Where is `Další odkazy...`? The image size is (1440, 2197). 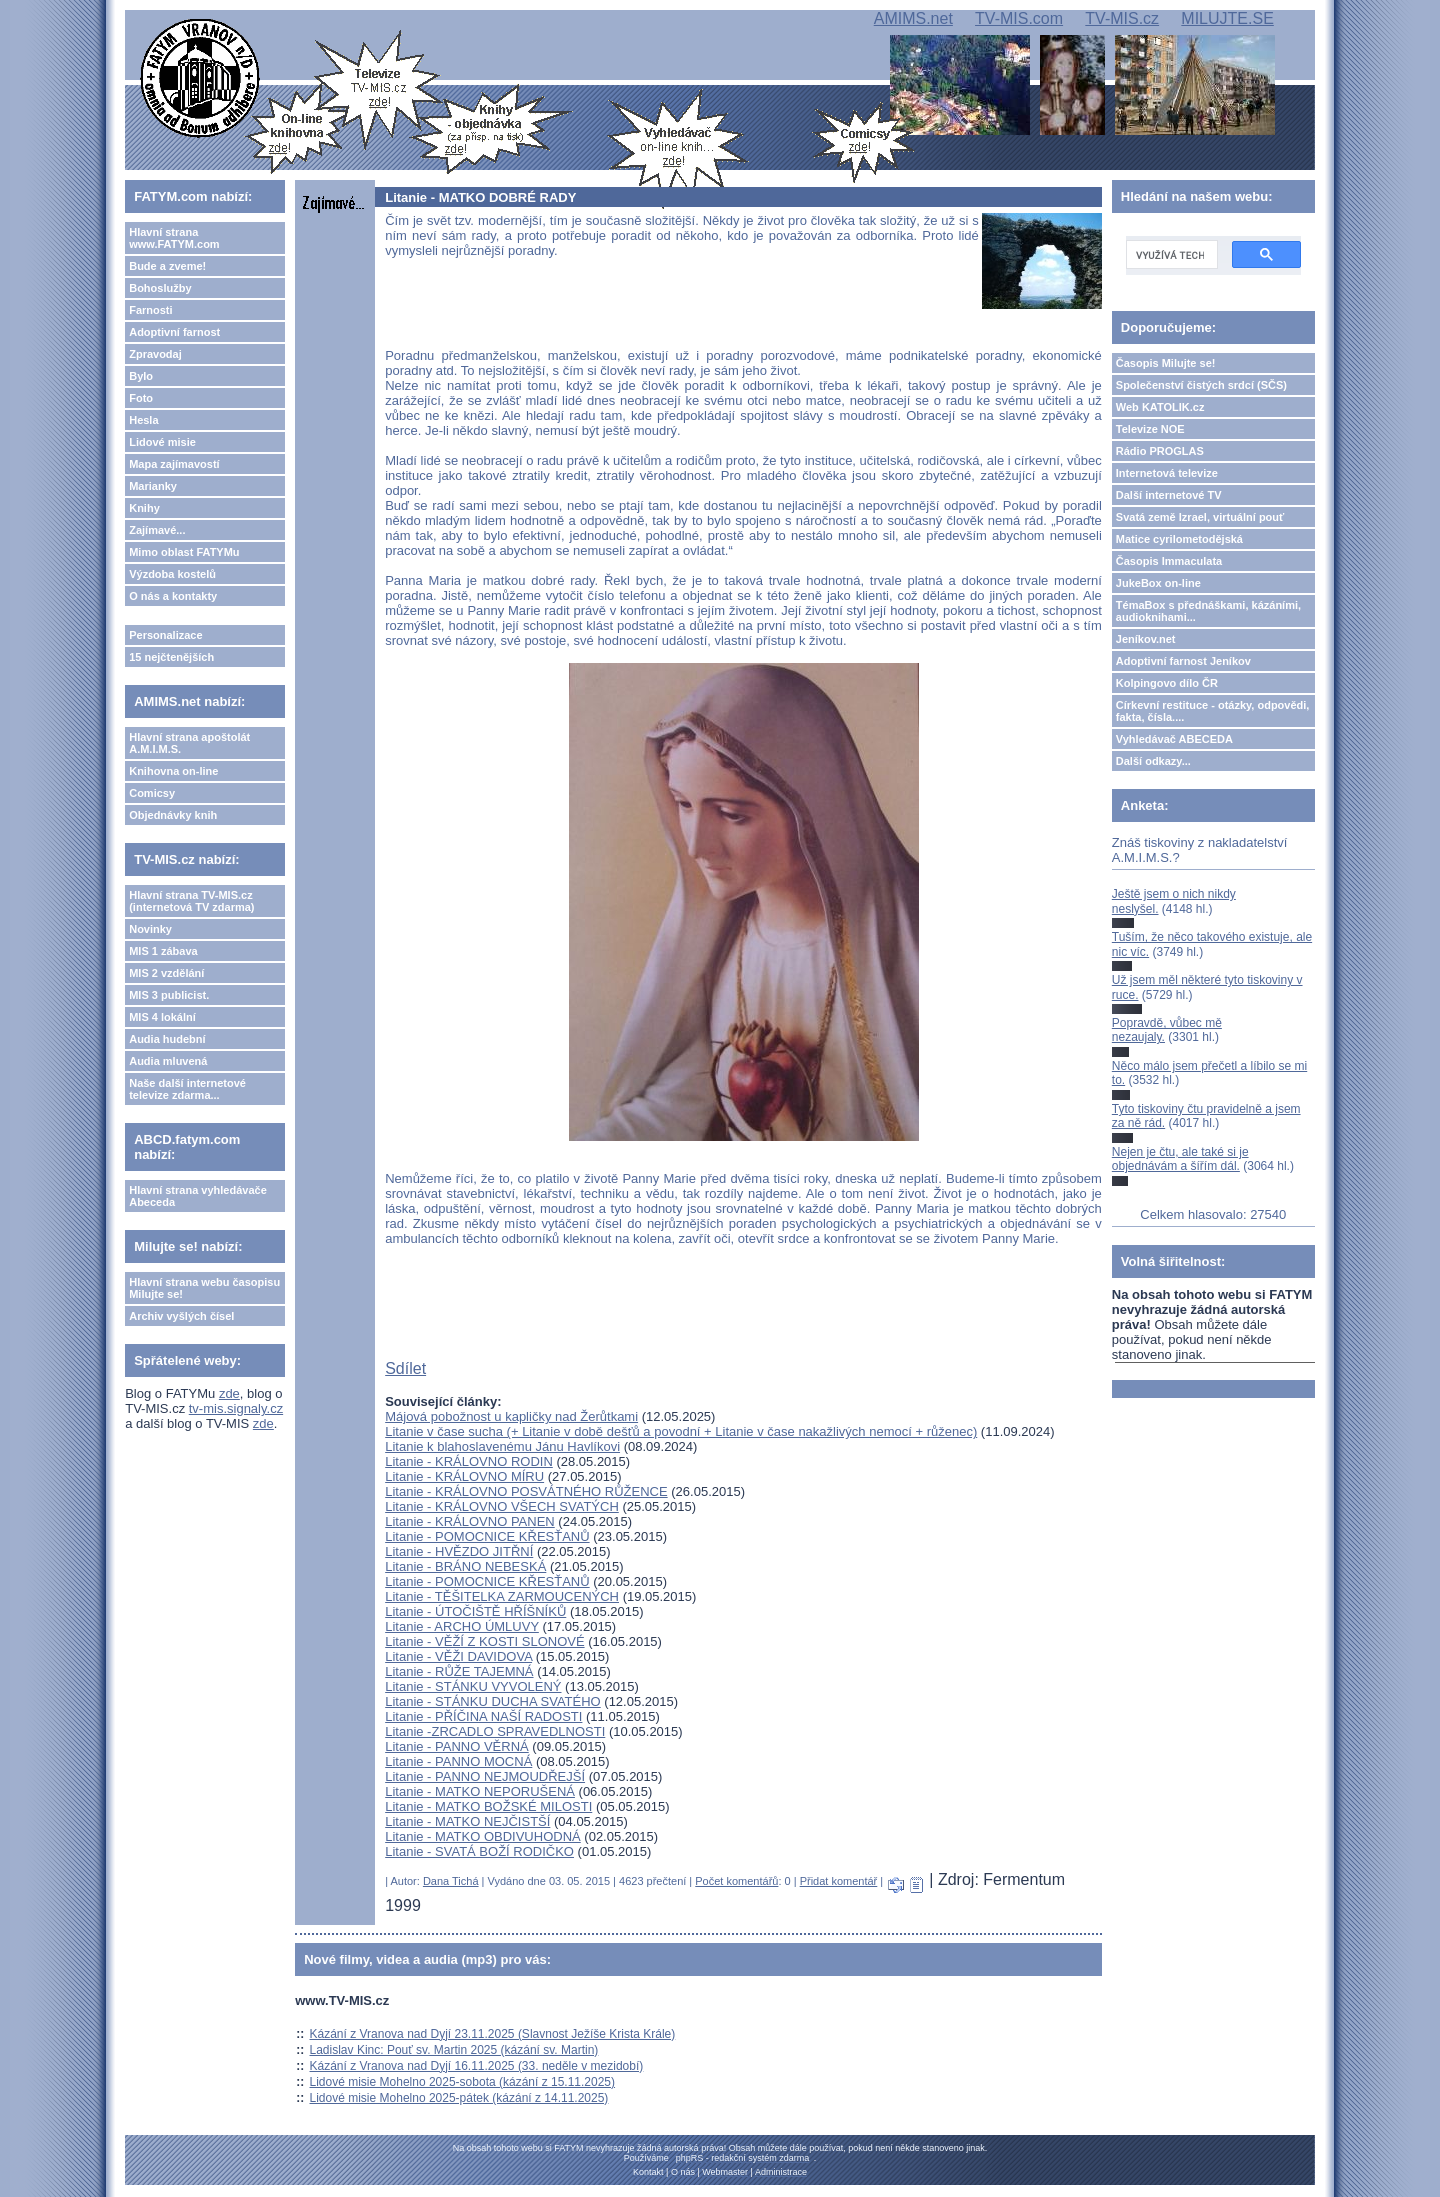
Další odkazy... is located at coordinates (1153, 761).